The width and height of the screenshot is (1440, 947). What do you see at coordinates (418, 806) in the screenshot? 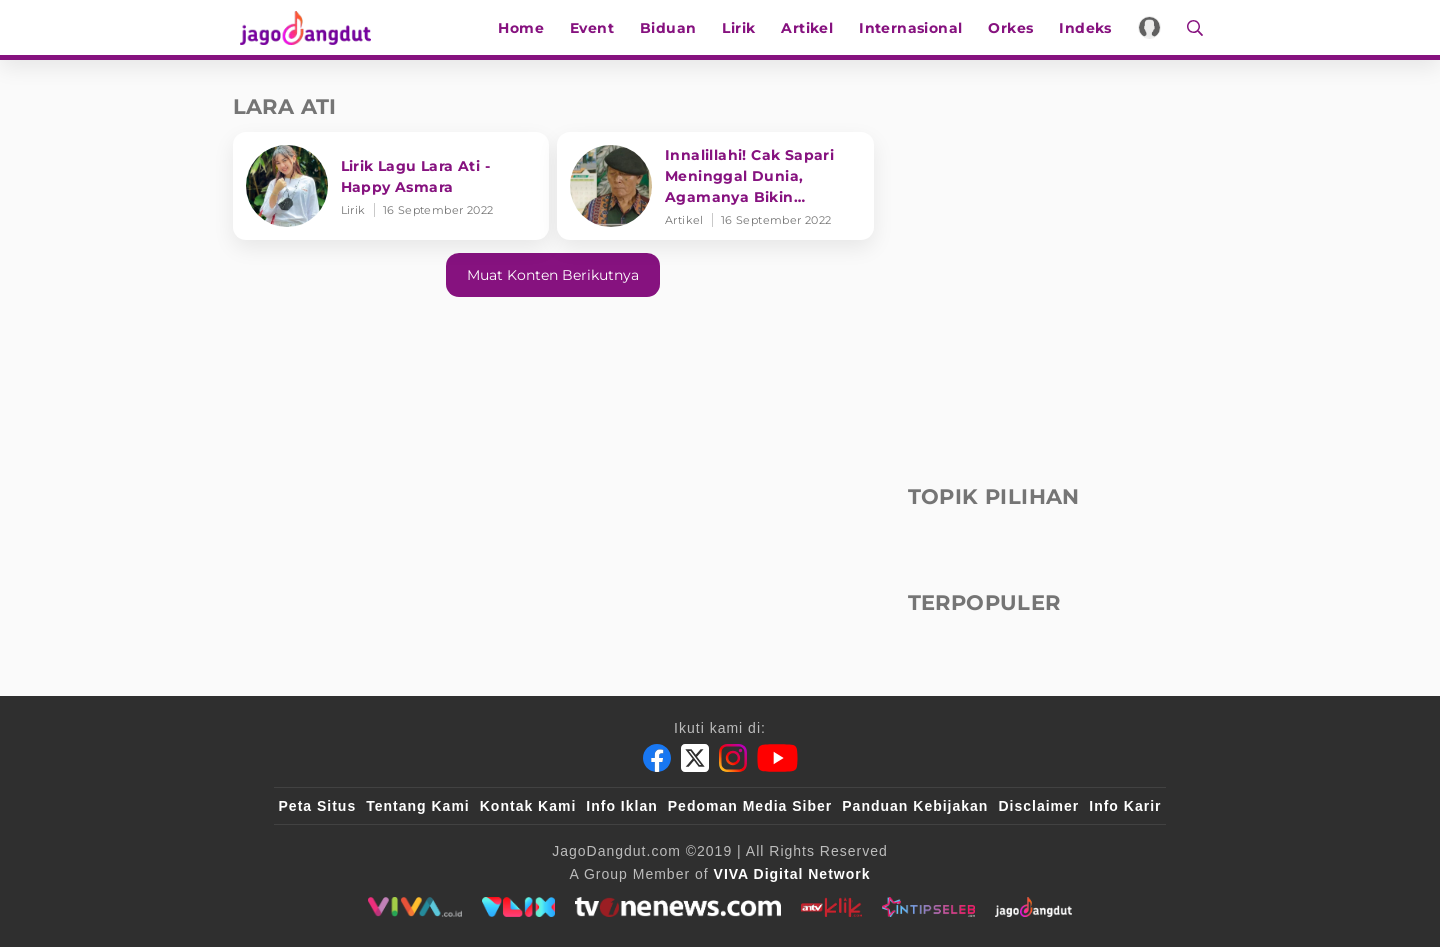
I see `Tentang Kami` at bounding box center [418, 806].